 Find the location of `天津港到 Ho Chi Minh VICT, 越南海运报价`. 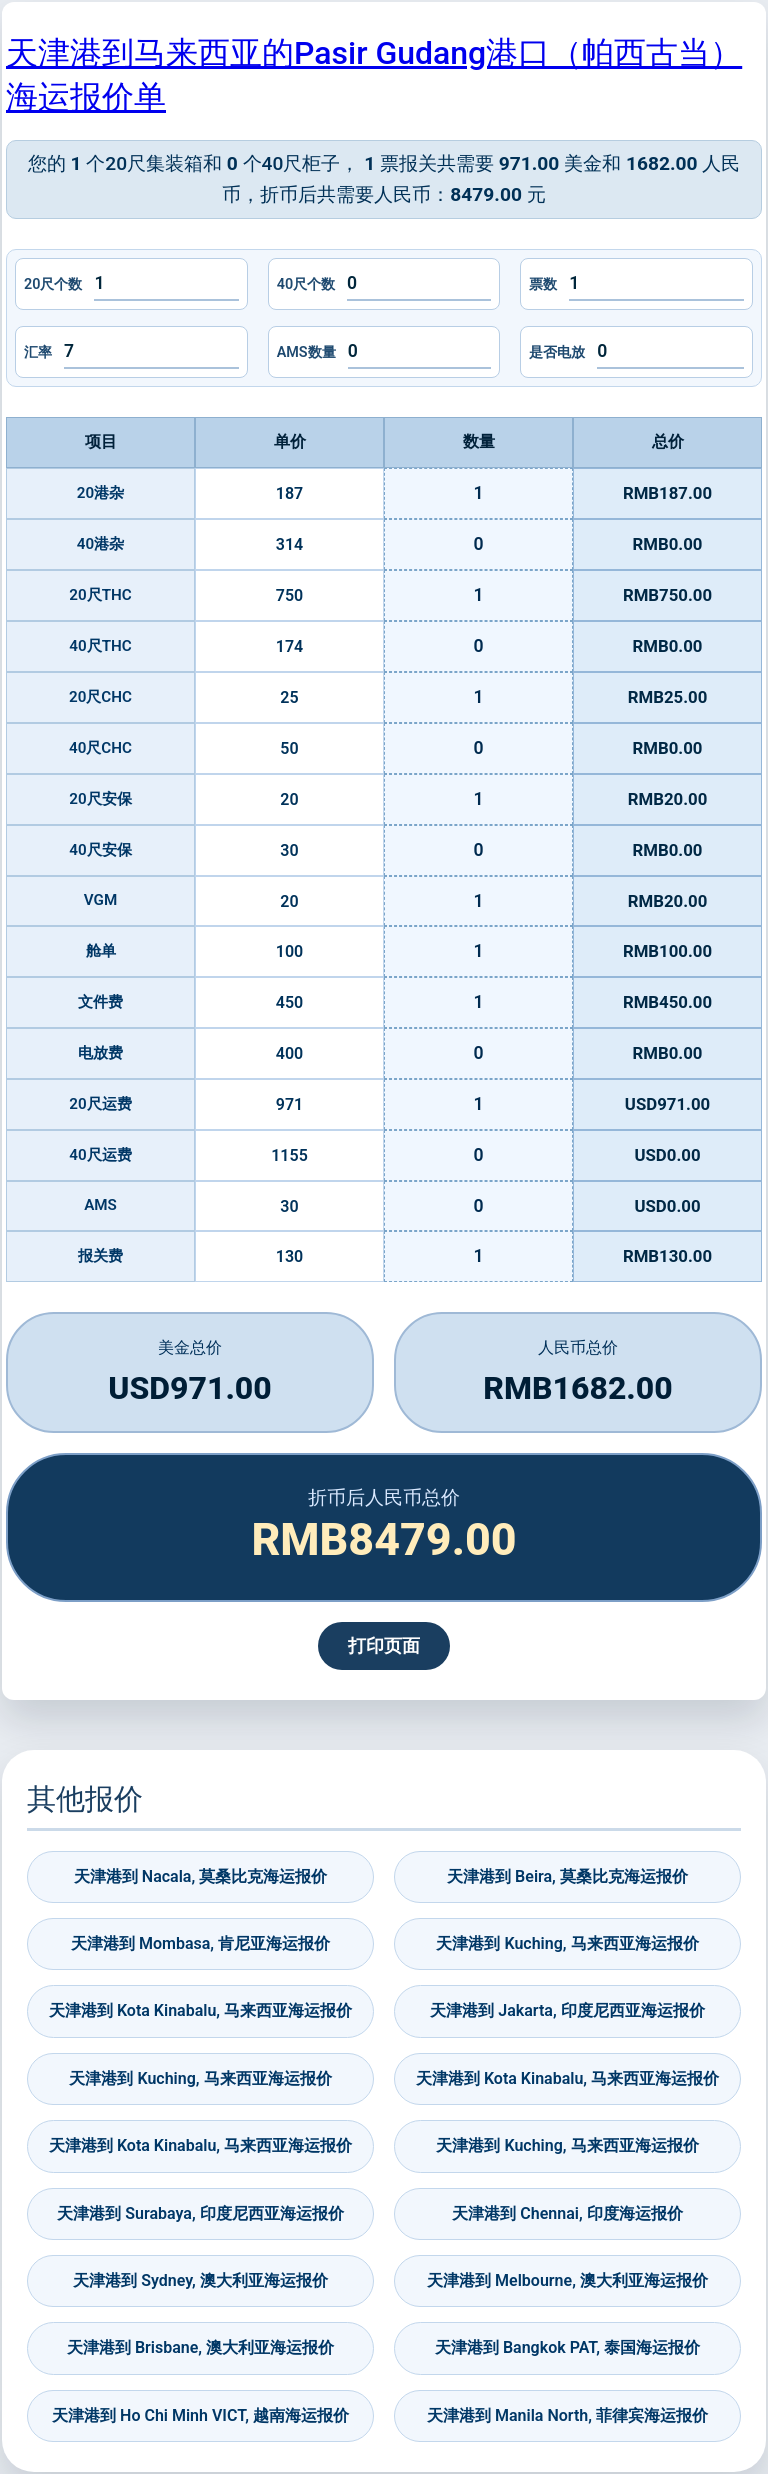

天津港到 Ho Chi Minh VICT, 越南海运报价 is located at coordinates (200, 2415).